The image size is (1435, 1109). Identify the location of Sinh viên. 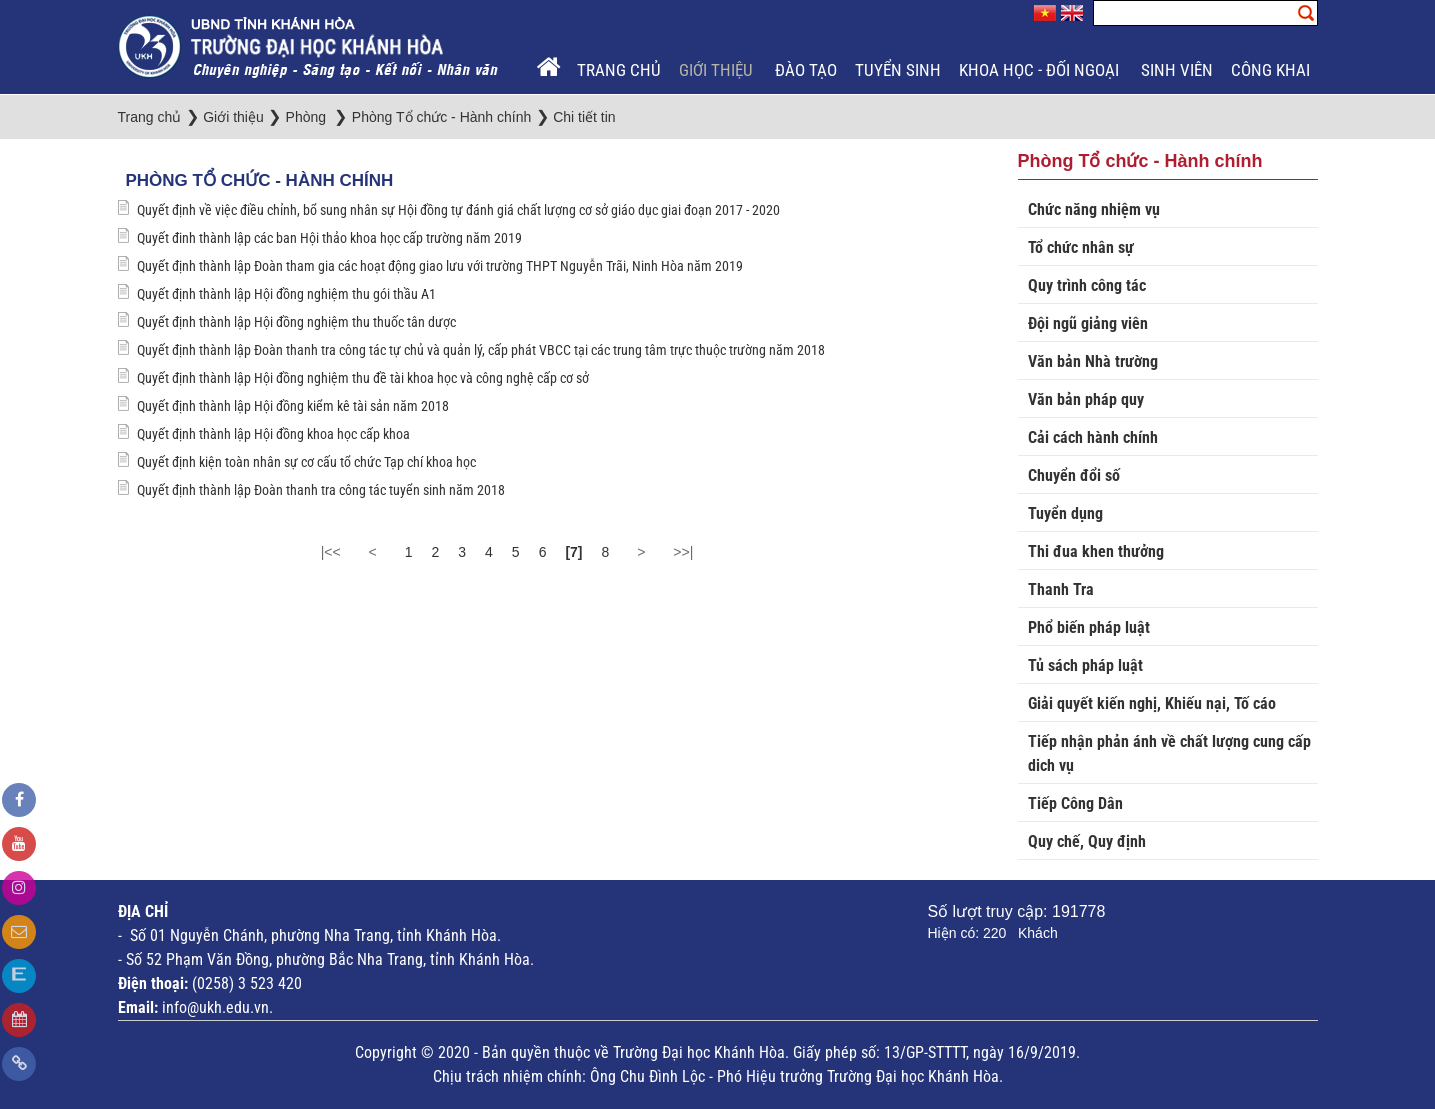
(1177, 70).